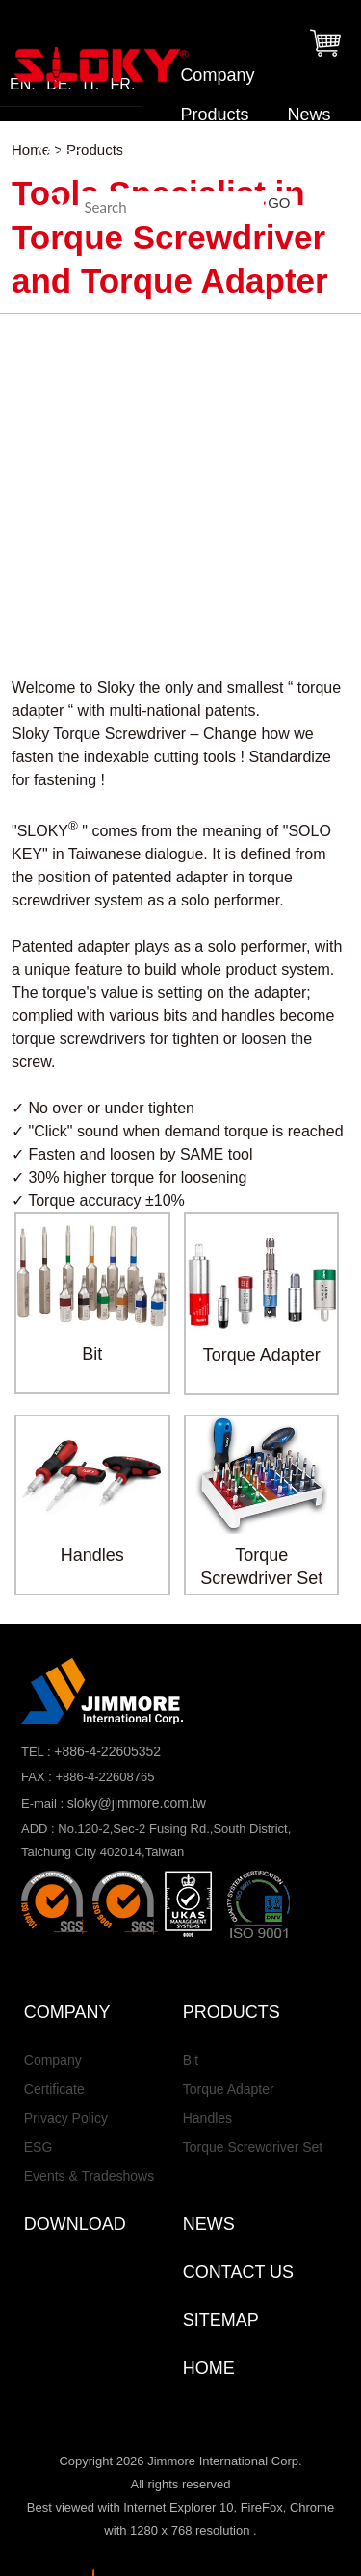 The height and width of the screenshot is (2576, 361). Describe the element at coordinates (136, 1803) in the screenshot. I see `sloky@jimmore.com.tw` at that location.